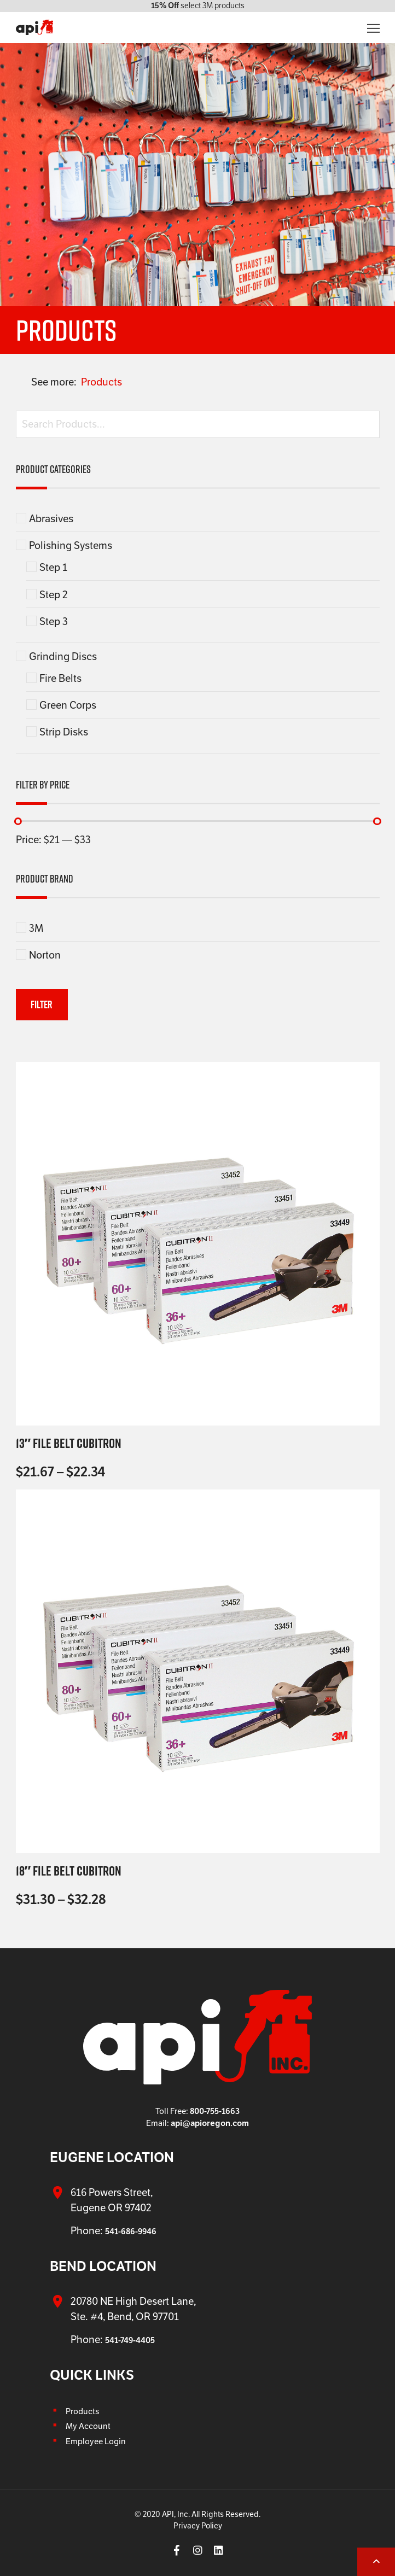  What do you see at coordinates (69, 1443) in the screenshot?
I see `13″ File Belt Cubitron` at bounding box center [69, 1443].